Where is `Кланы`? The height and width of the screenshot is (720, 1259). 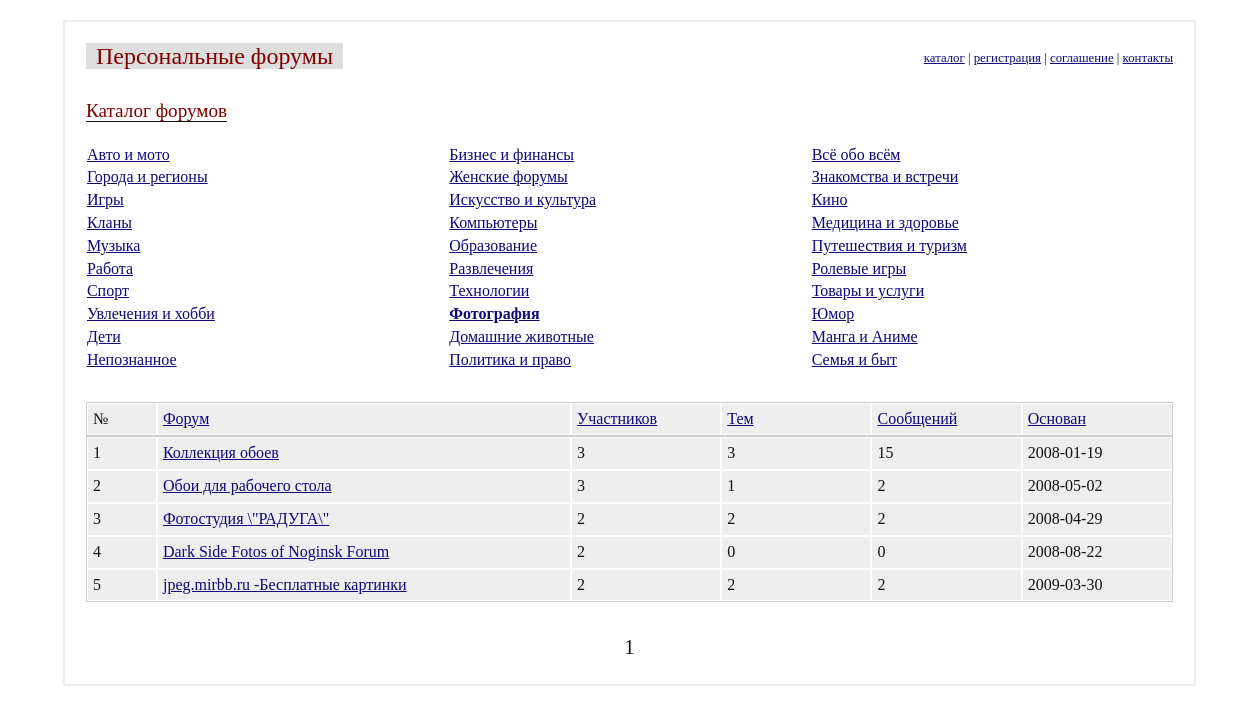
Кланы is located at coordinates (109, 222).